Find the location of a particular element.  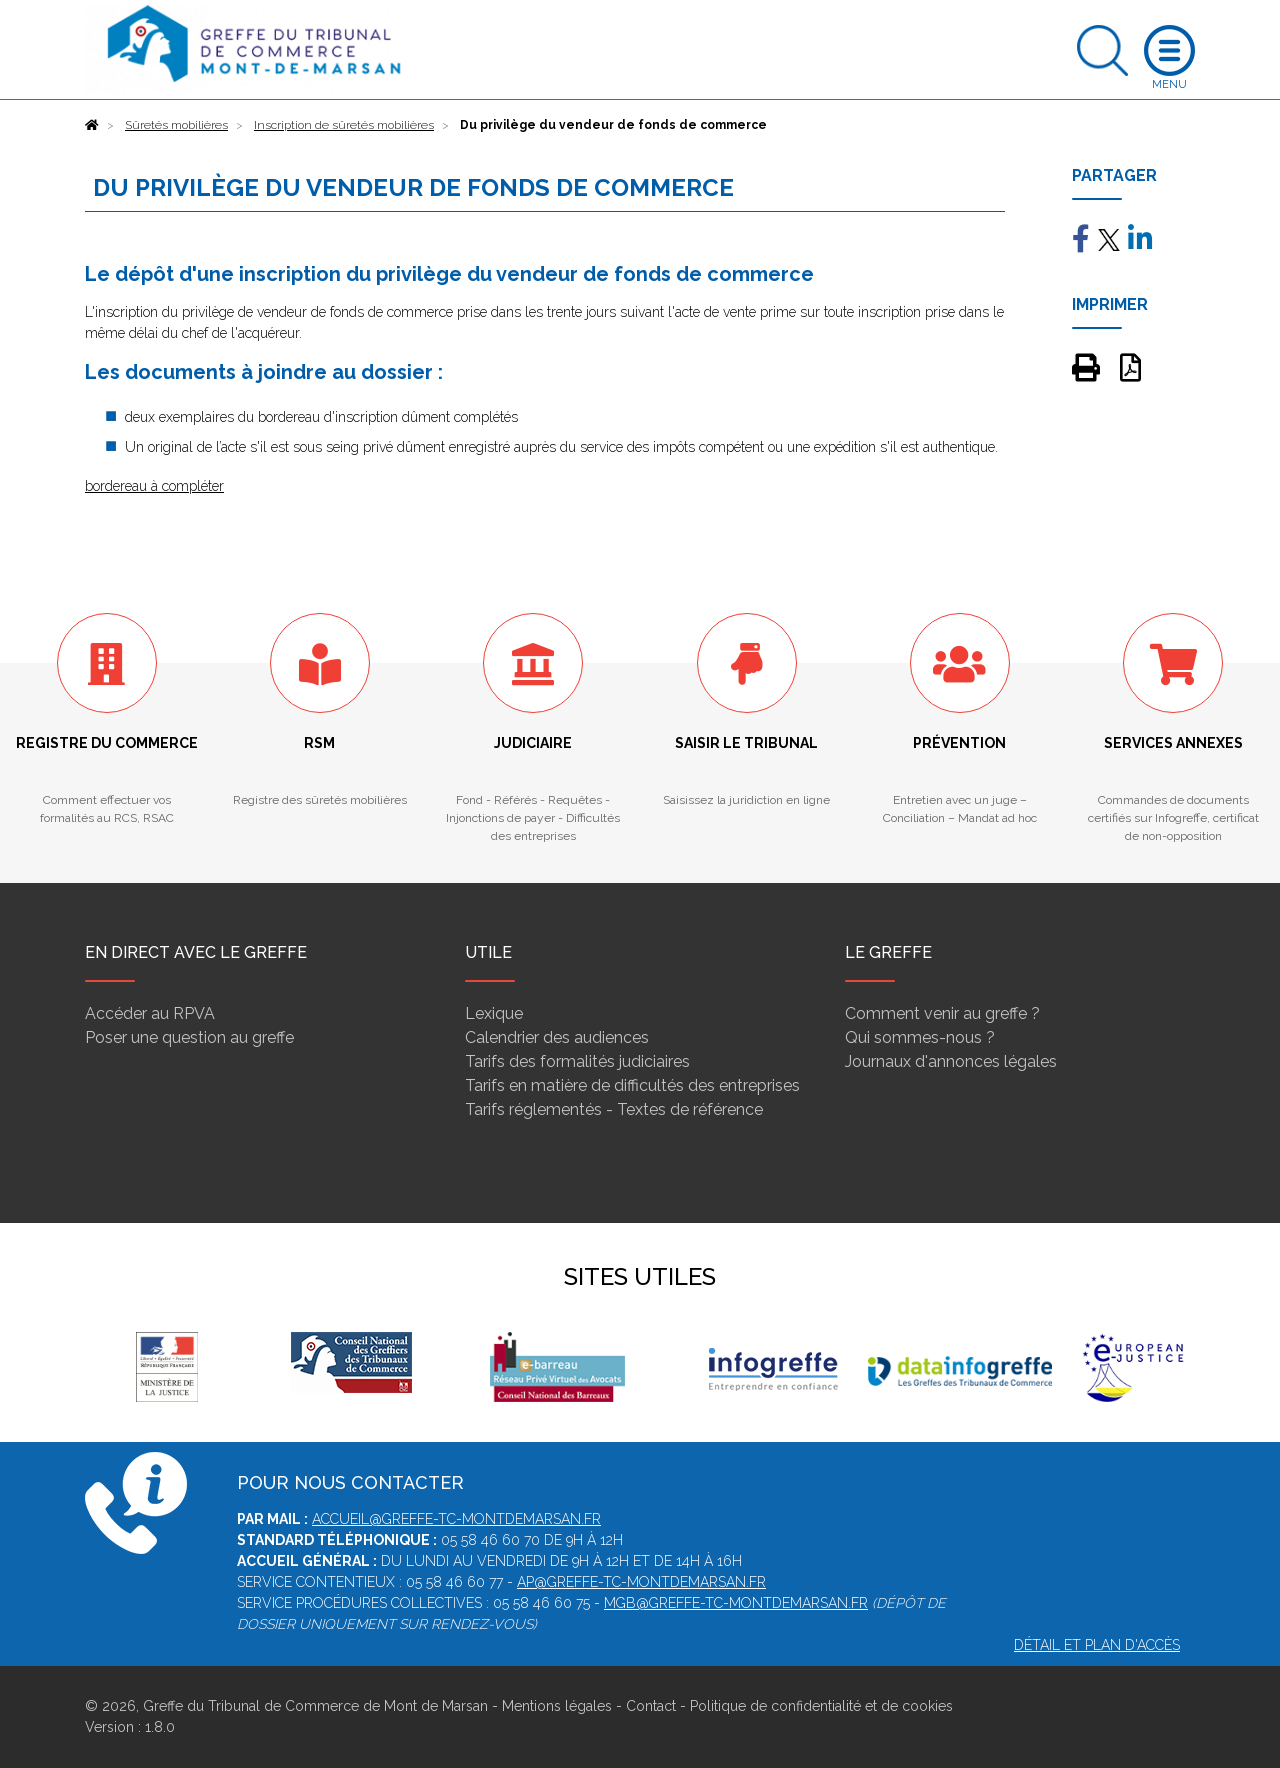

bordereau à compléter is located at coordinates (154, 486).